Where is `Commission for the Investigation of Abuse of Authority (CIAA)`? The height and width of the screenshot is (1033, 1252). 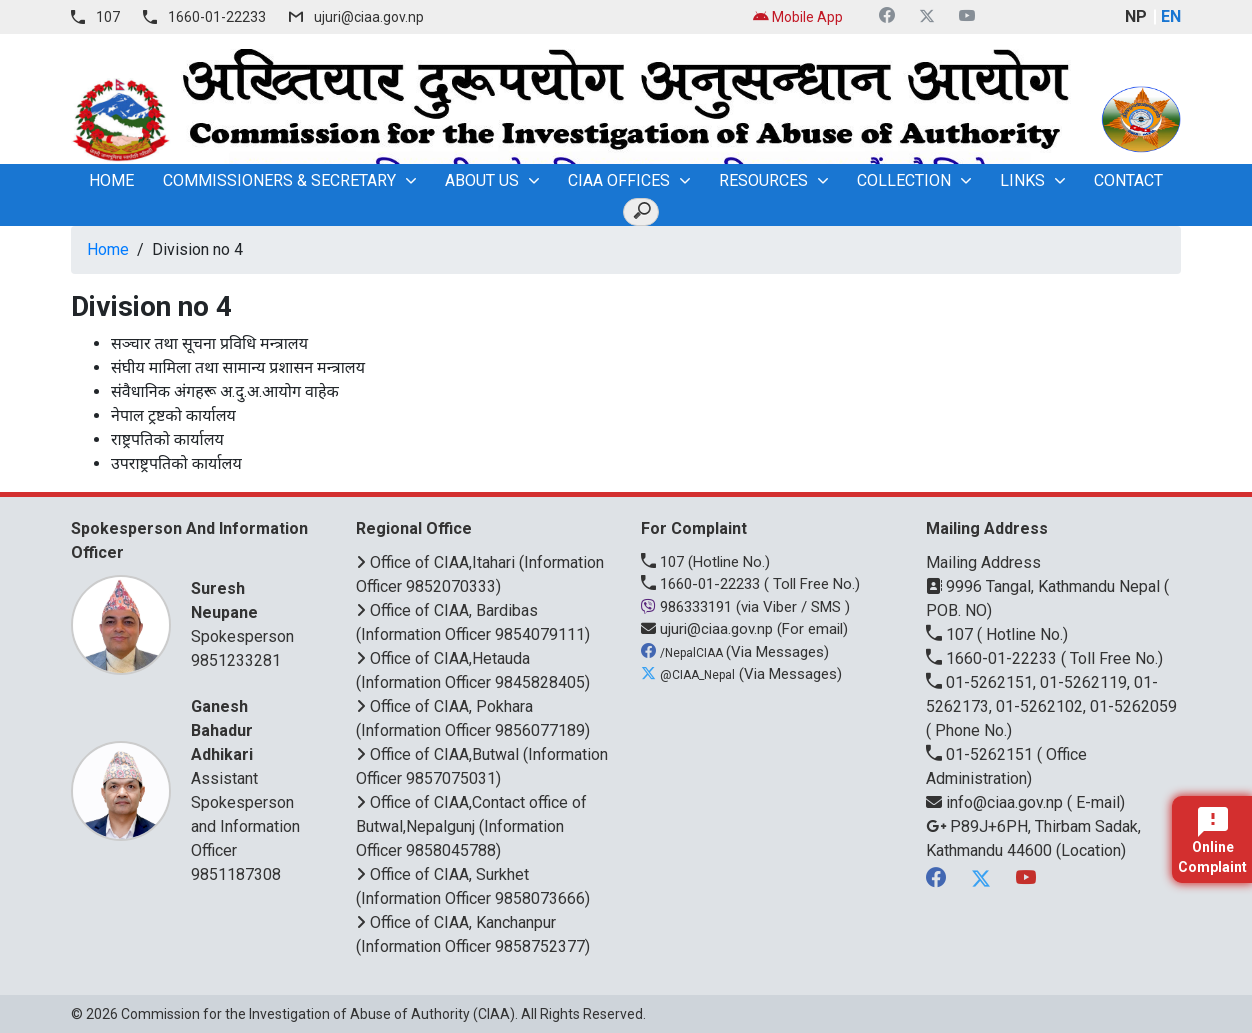
Commission for the Investigation of Abuse of Authority (CIAA) is located at coordinates (318, 1014).